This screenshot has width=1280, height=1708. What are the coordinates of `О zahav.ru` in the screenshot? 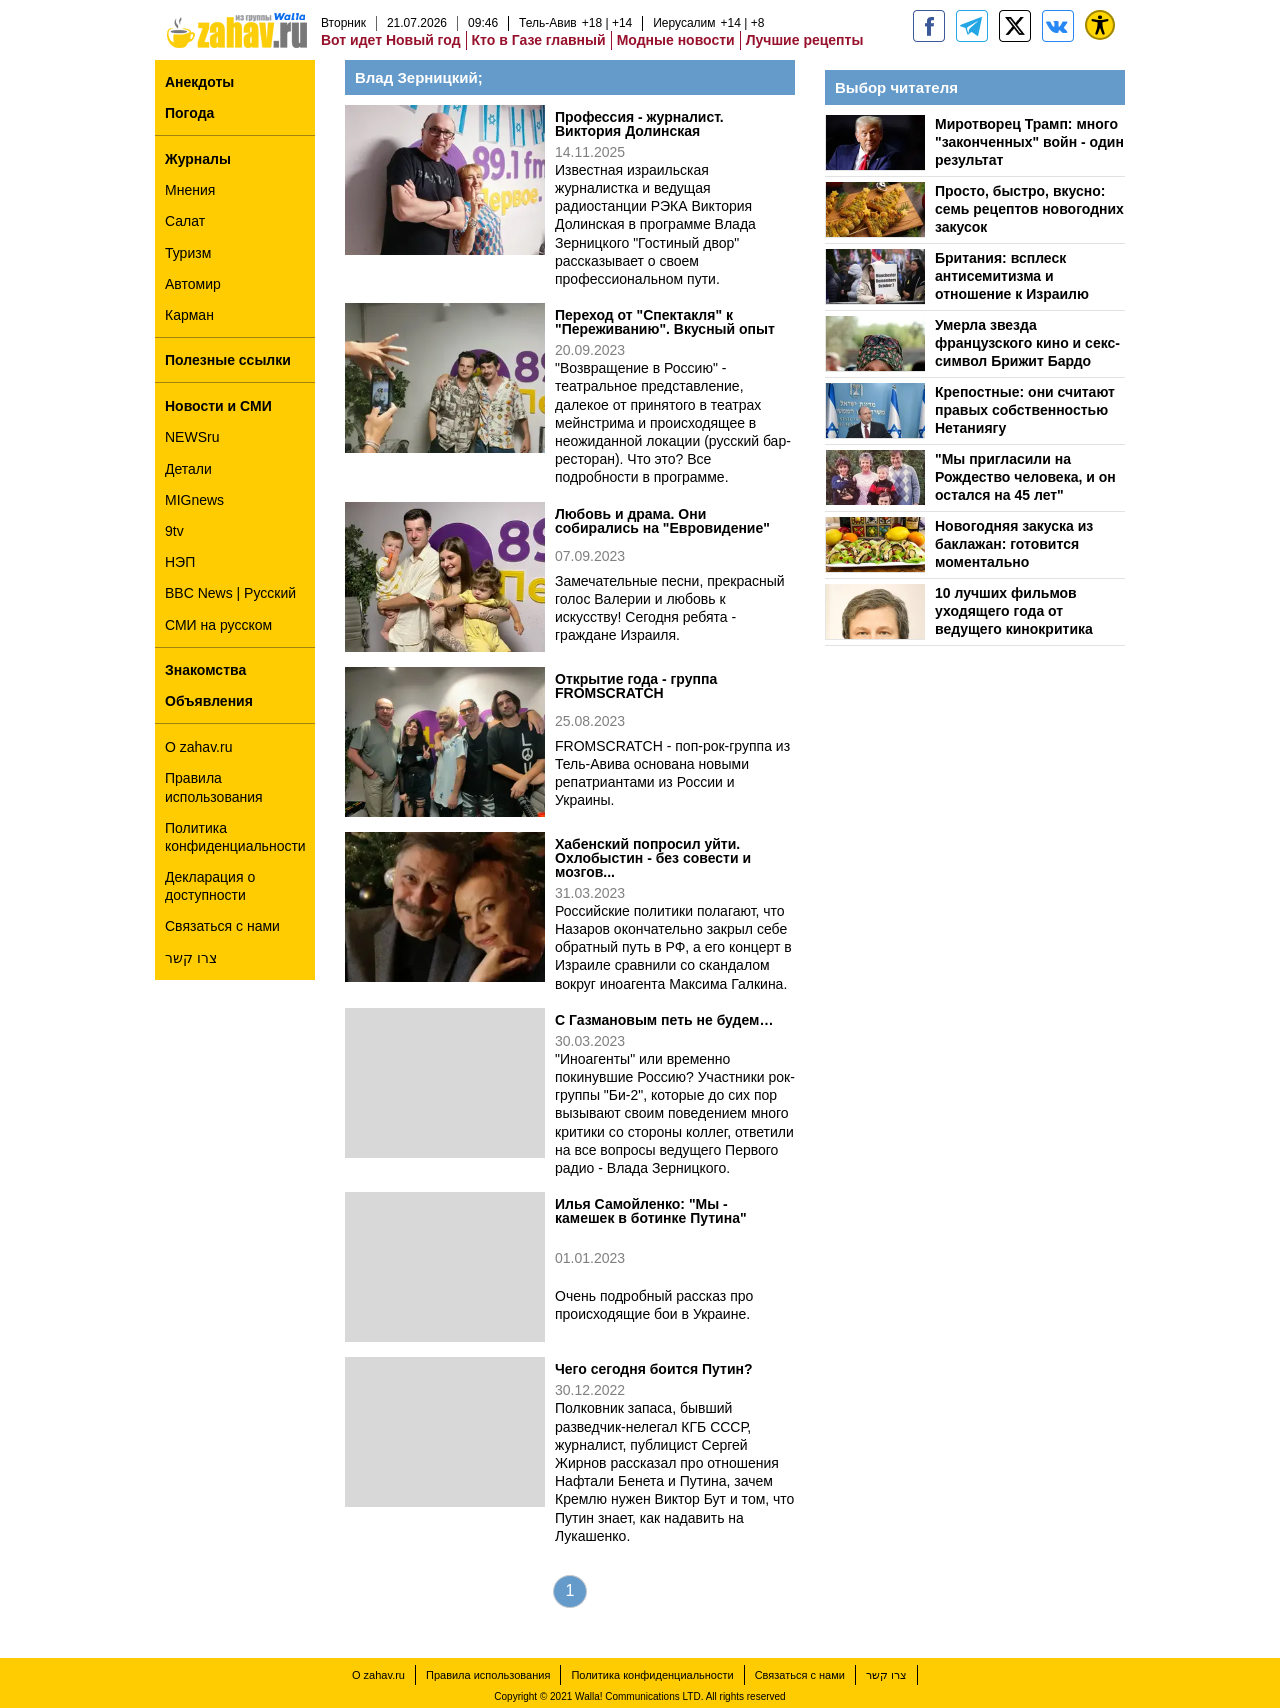 It's located at (198, 747).